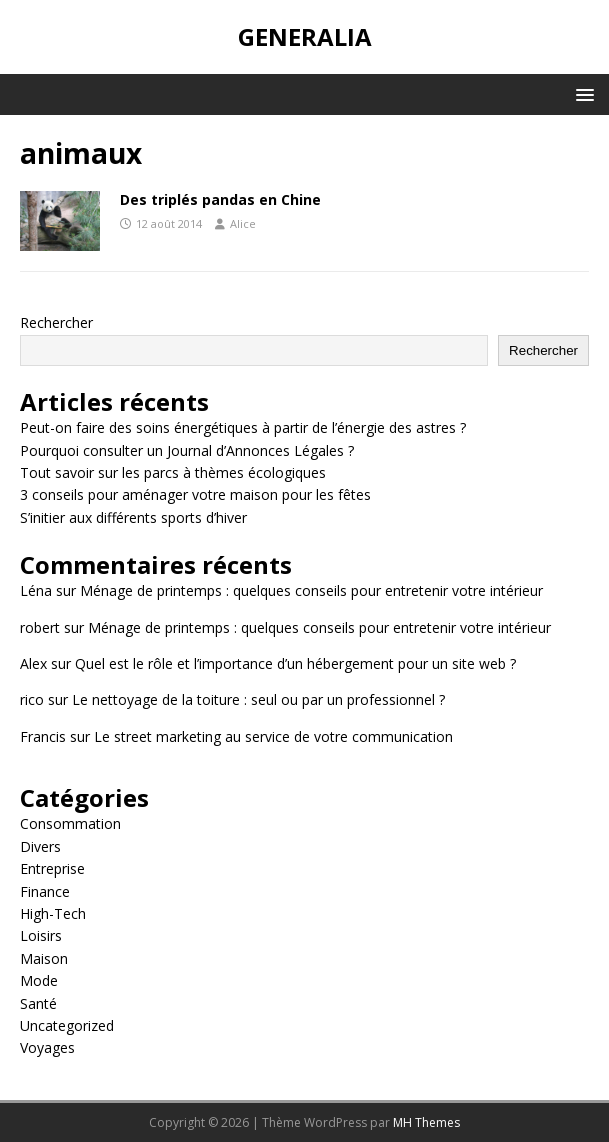 The height and width of the screenshot is (1142, 609). Describe the element at coordinates (56, 322) in the screenshot. I see `Rechercher` at that location.